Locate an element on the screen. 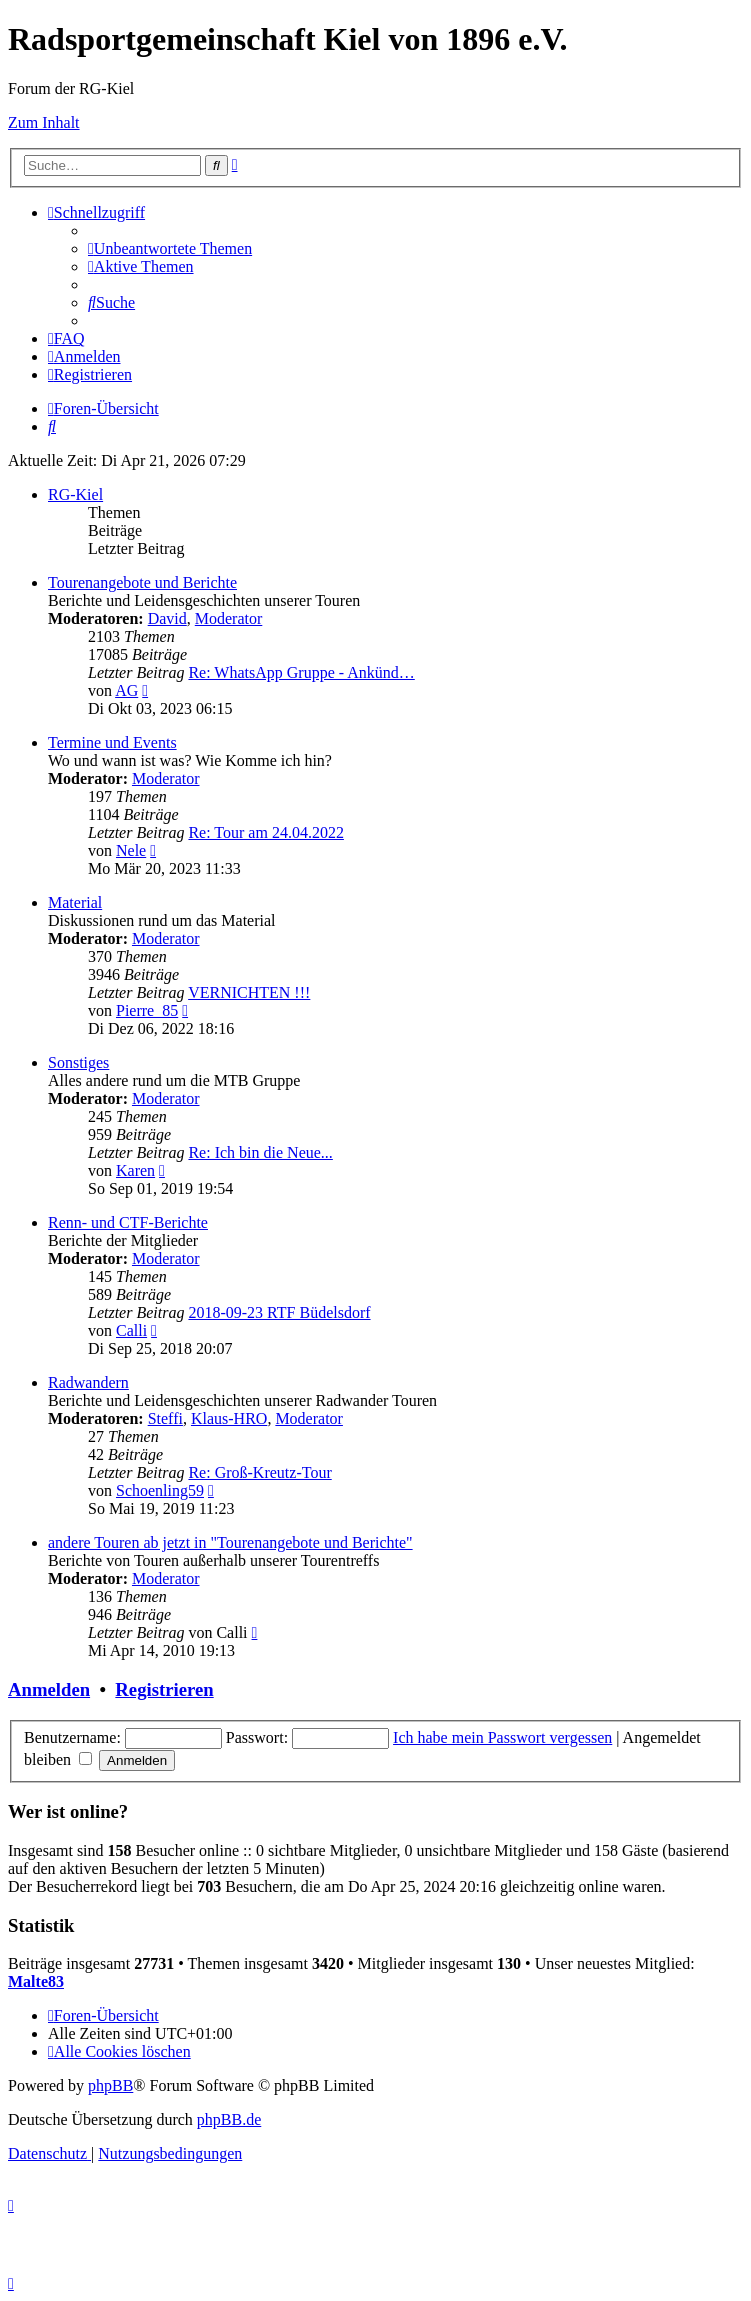 This screenshot has height=2301, width=751. Renn- und CTF-Berichte is located at coordinates (128, 1222).